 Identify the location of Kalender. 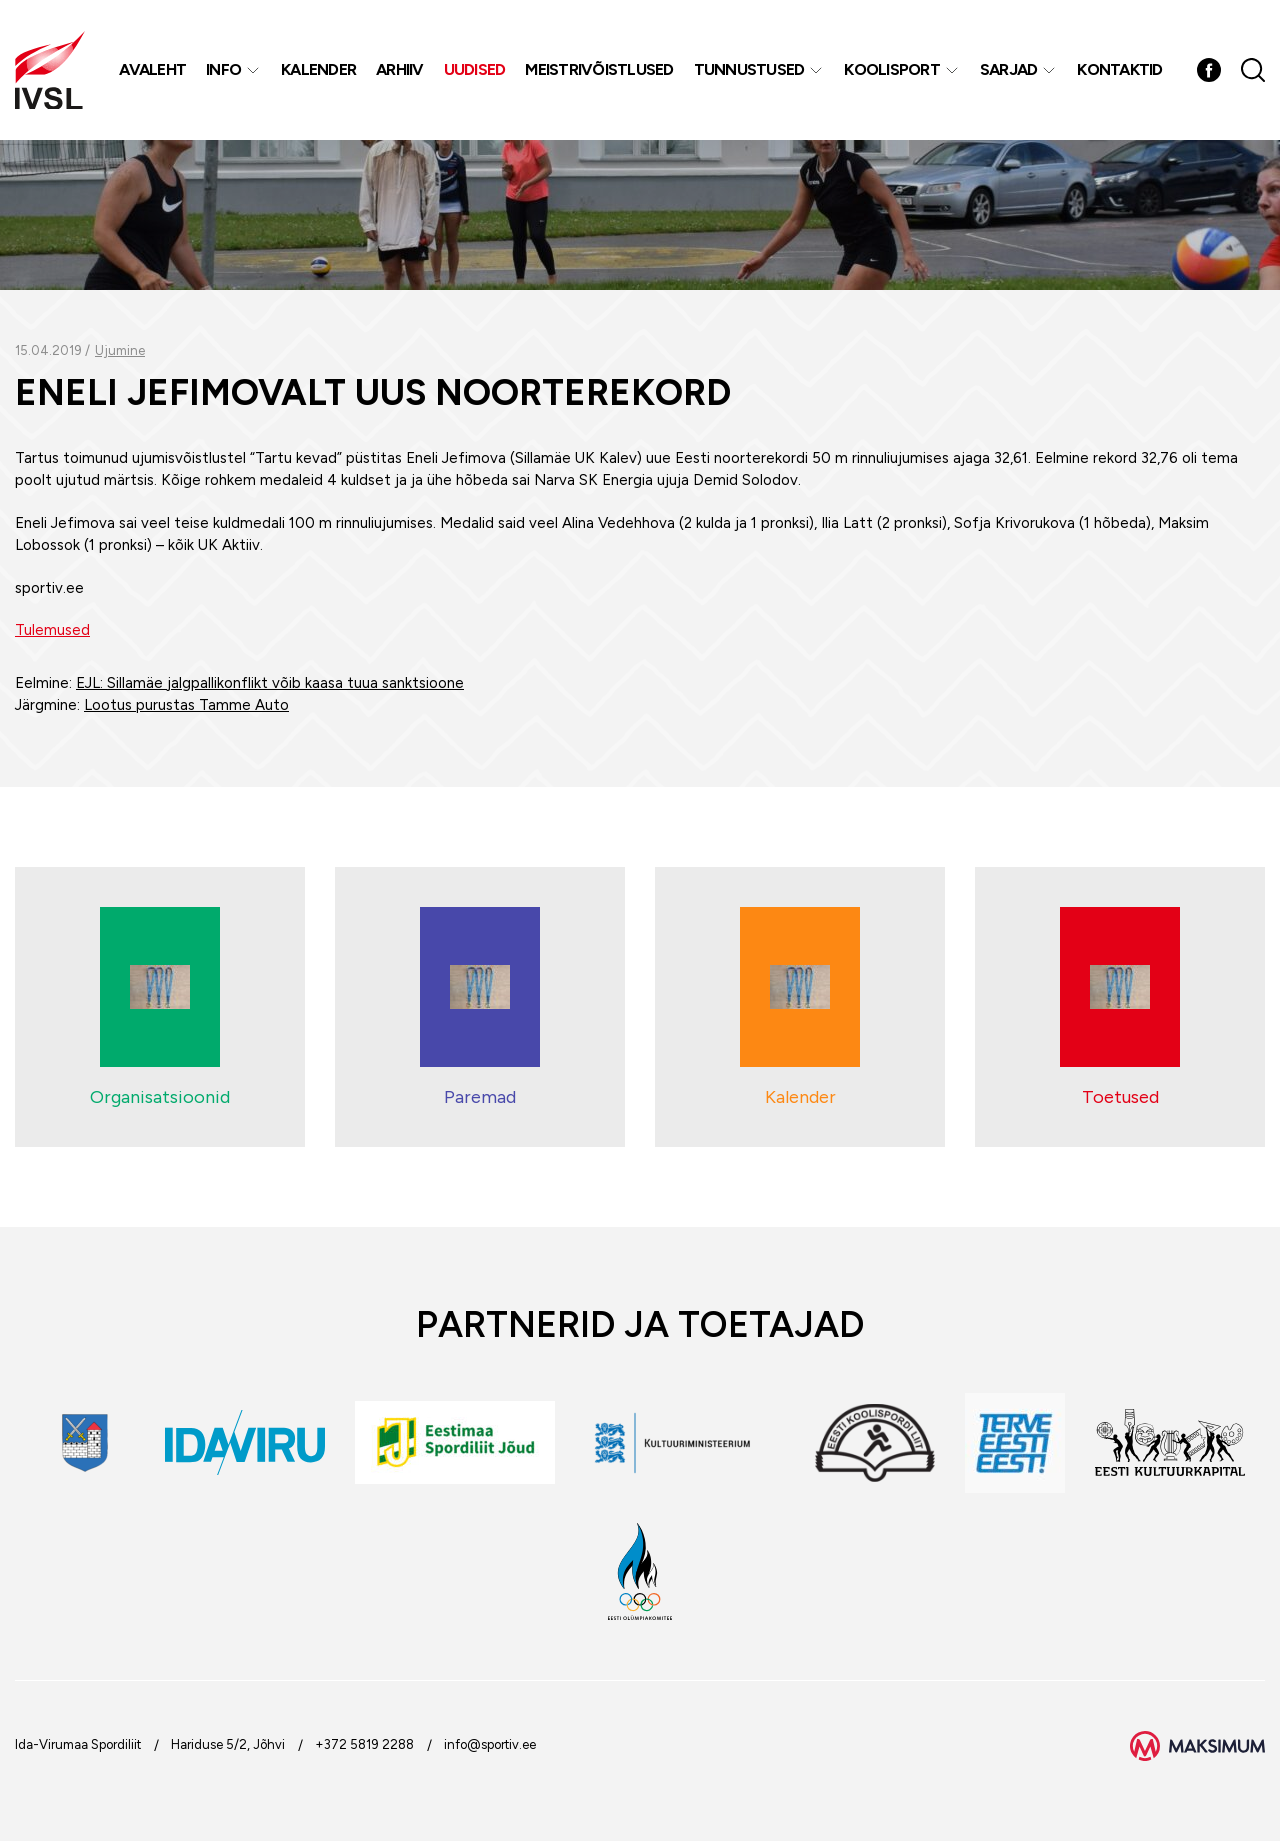
(318, 69).